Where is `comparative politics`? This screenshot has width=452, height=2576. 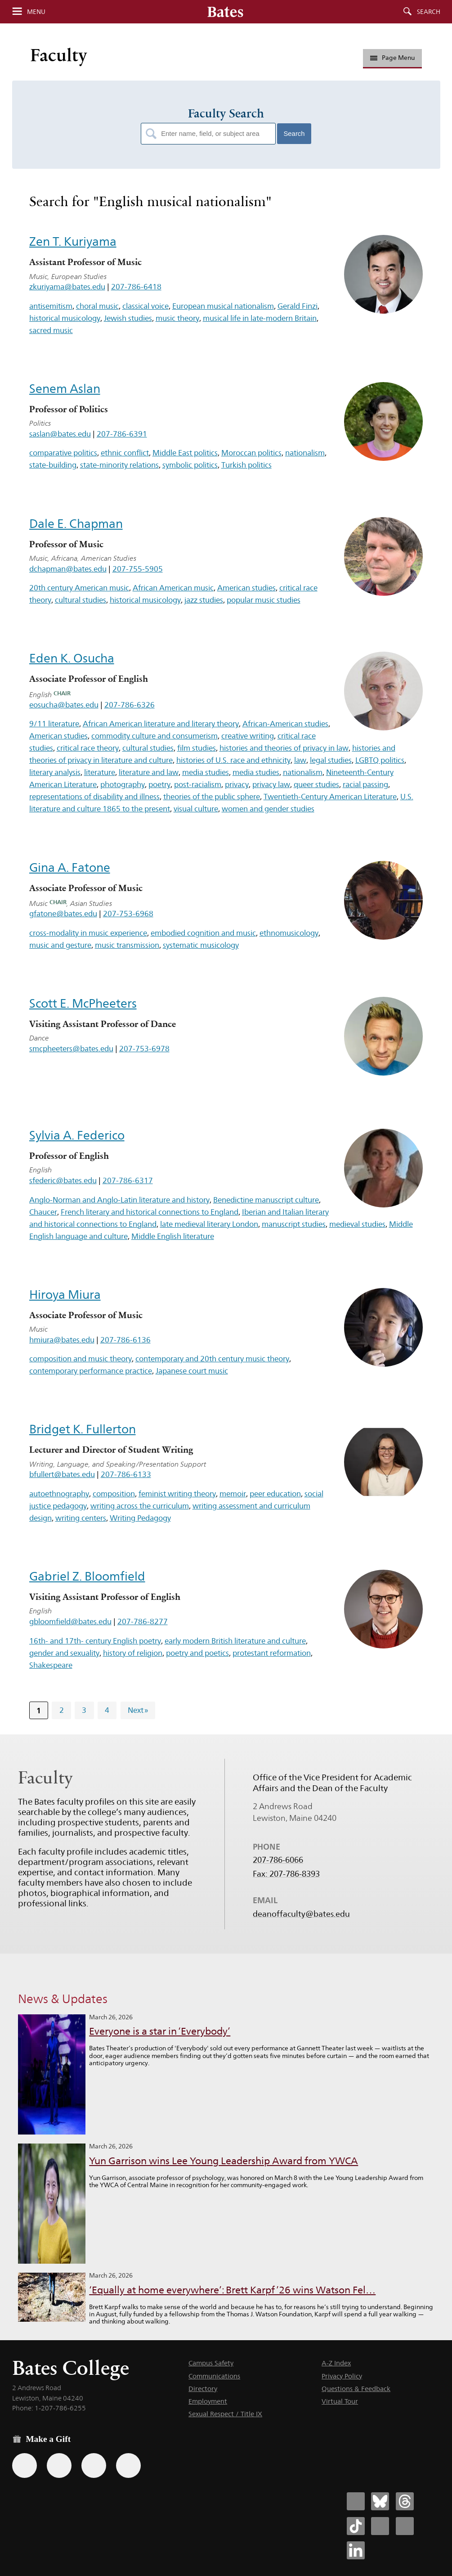
comparative politics is located at coordinates (63, 452).